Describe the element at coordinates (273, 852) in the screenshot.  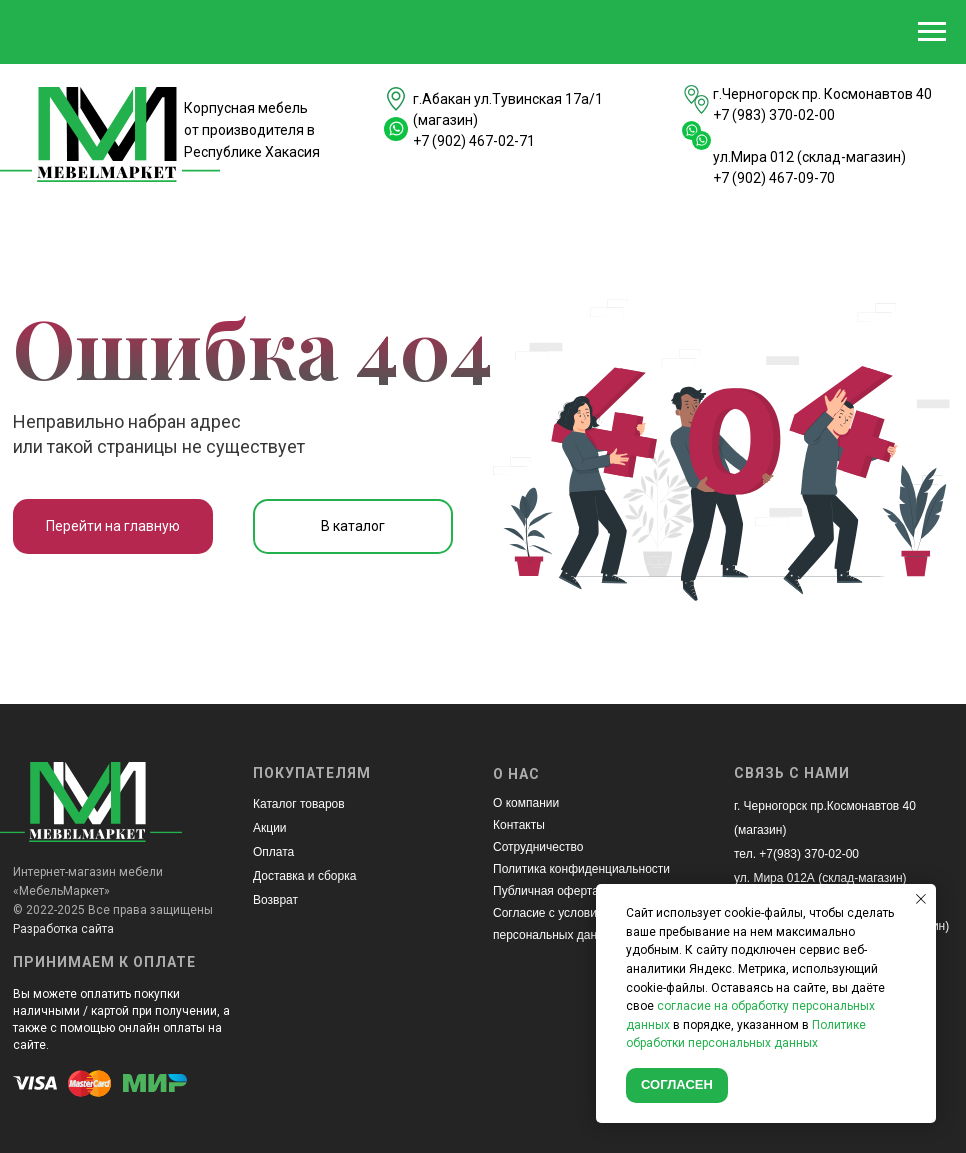
I see `Оплата` at that location.